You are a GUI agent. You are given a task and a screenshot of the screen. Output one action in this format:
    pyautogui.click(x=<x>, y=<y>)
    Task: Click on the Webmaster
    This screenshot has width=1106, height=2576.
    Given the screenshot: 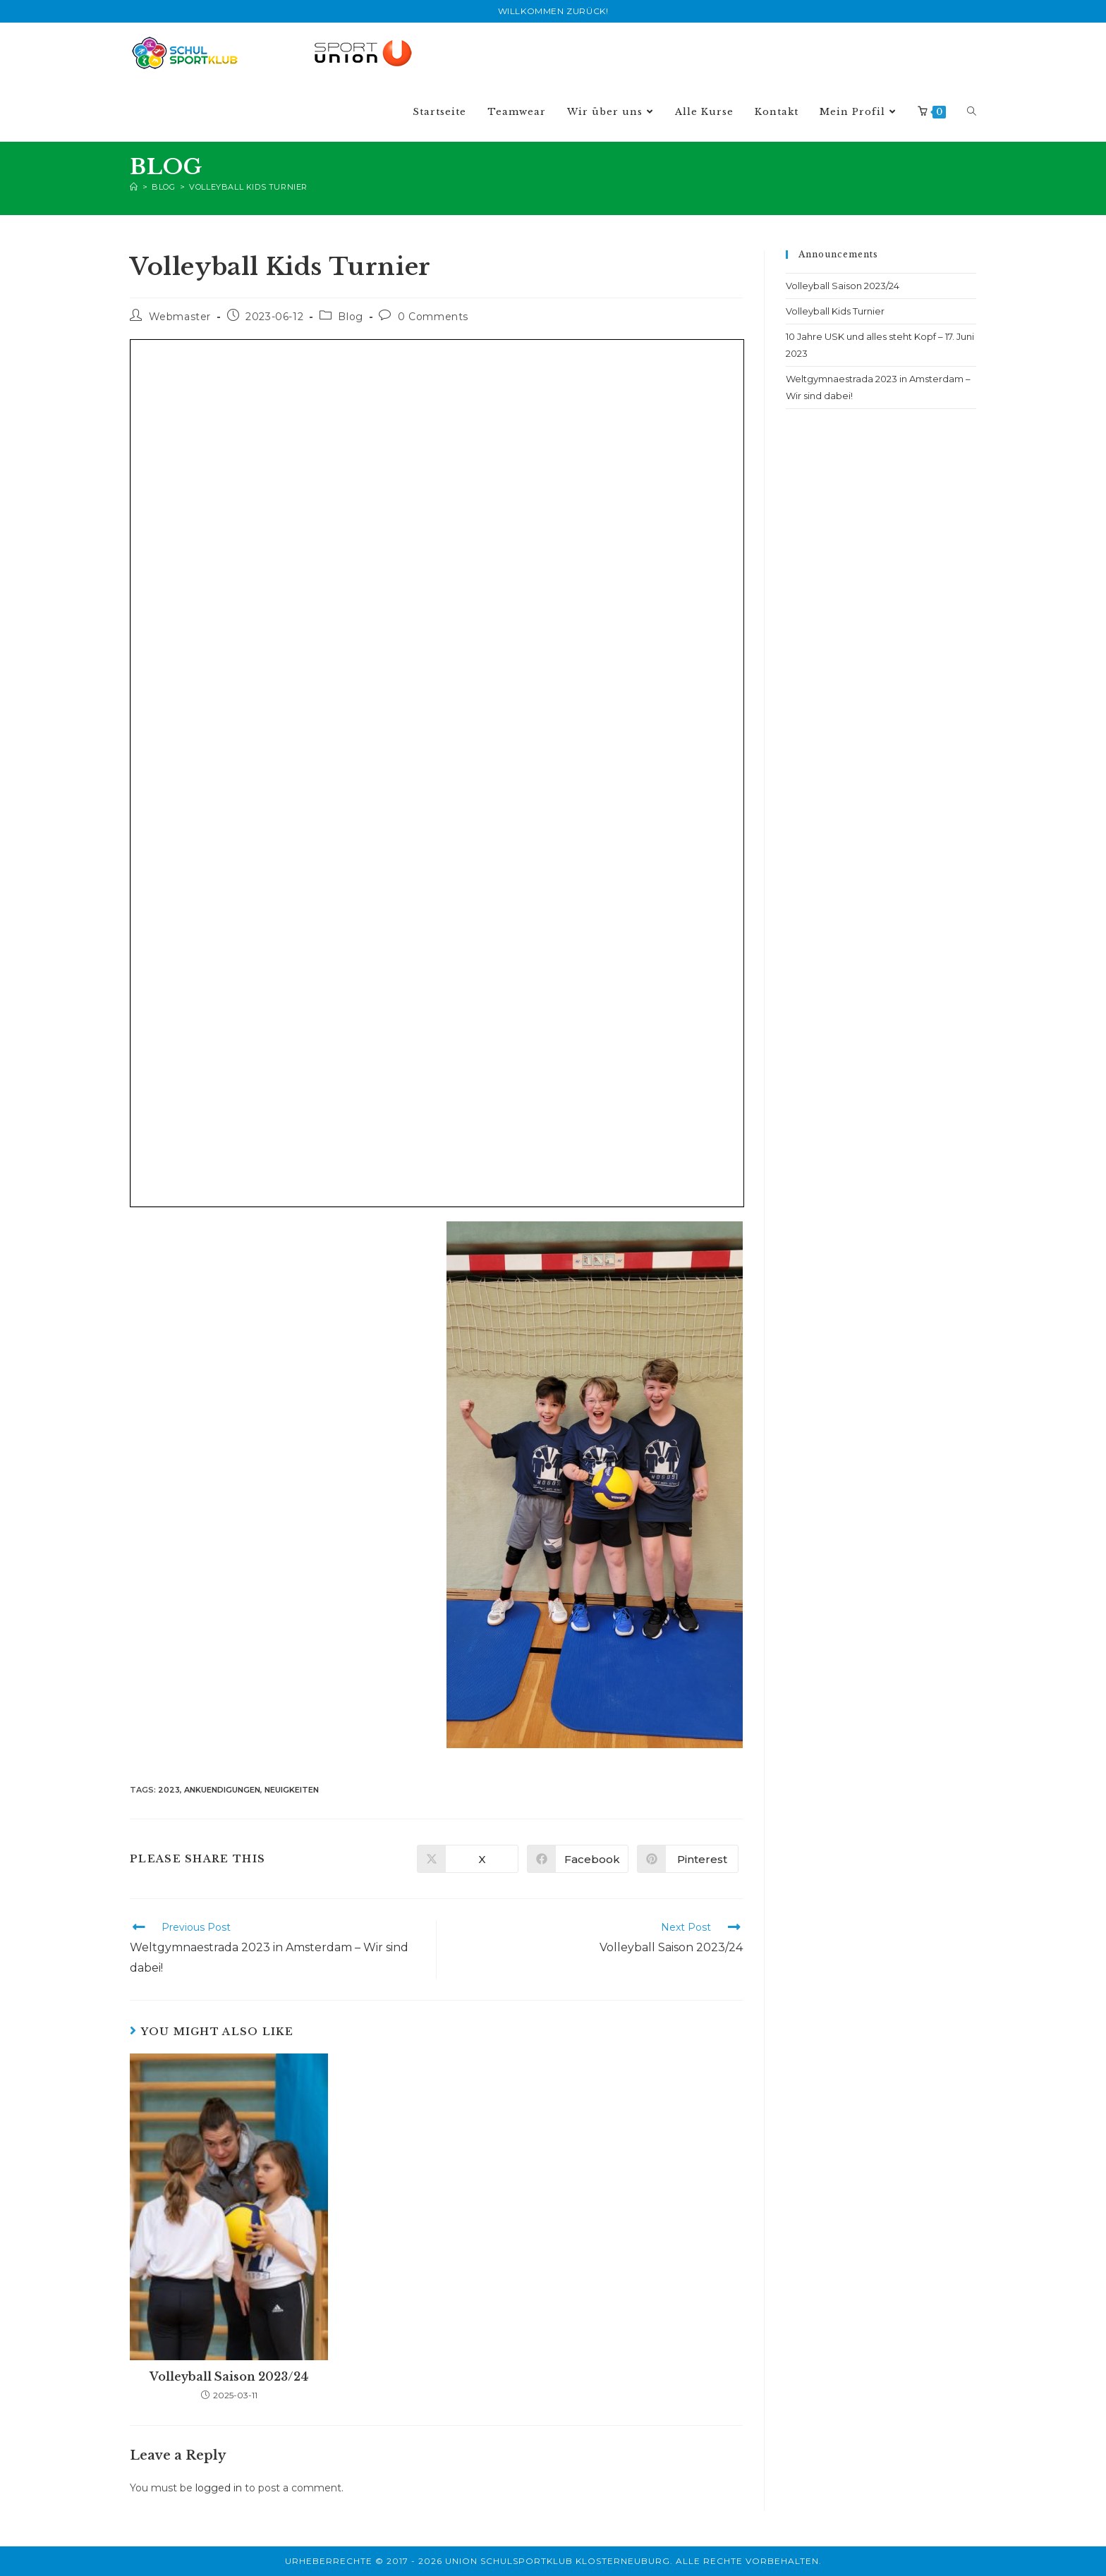 What is the action you would take?
    pyautogui.click(x=180, y=316)
    